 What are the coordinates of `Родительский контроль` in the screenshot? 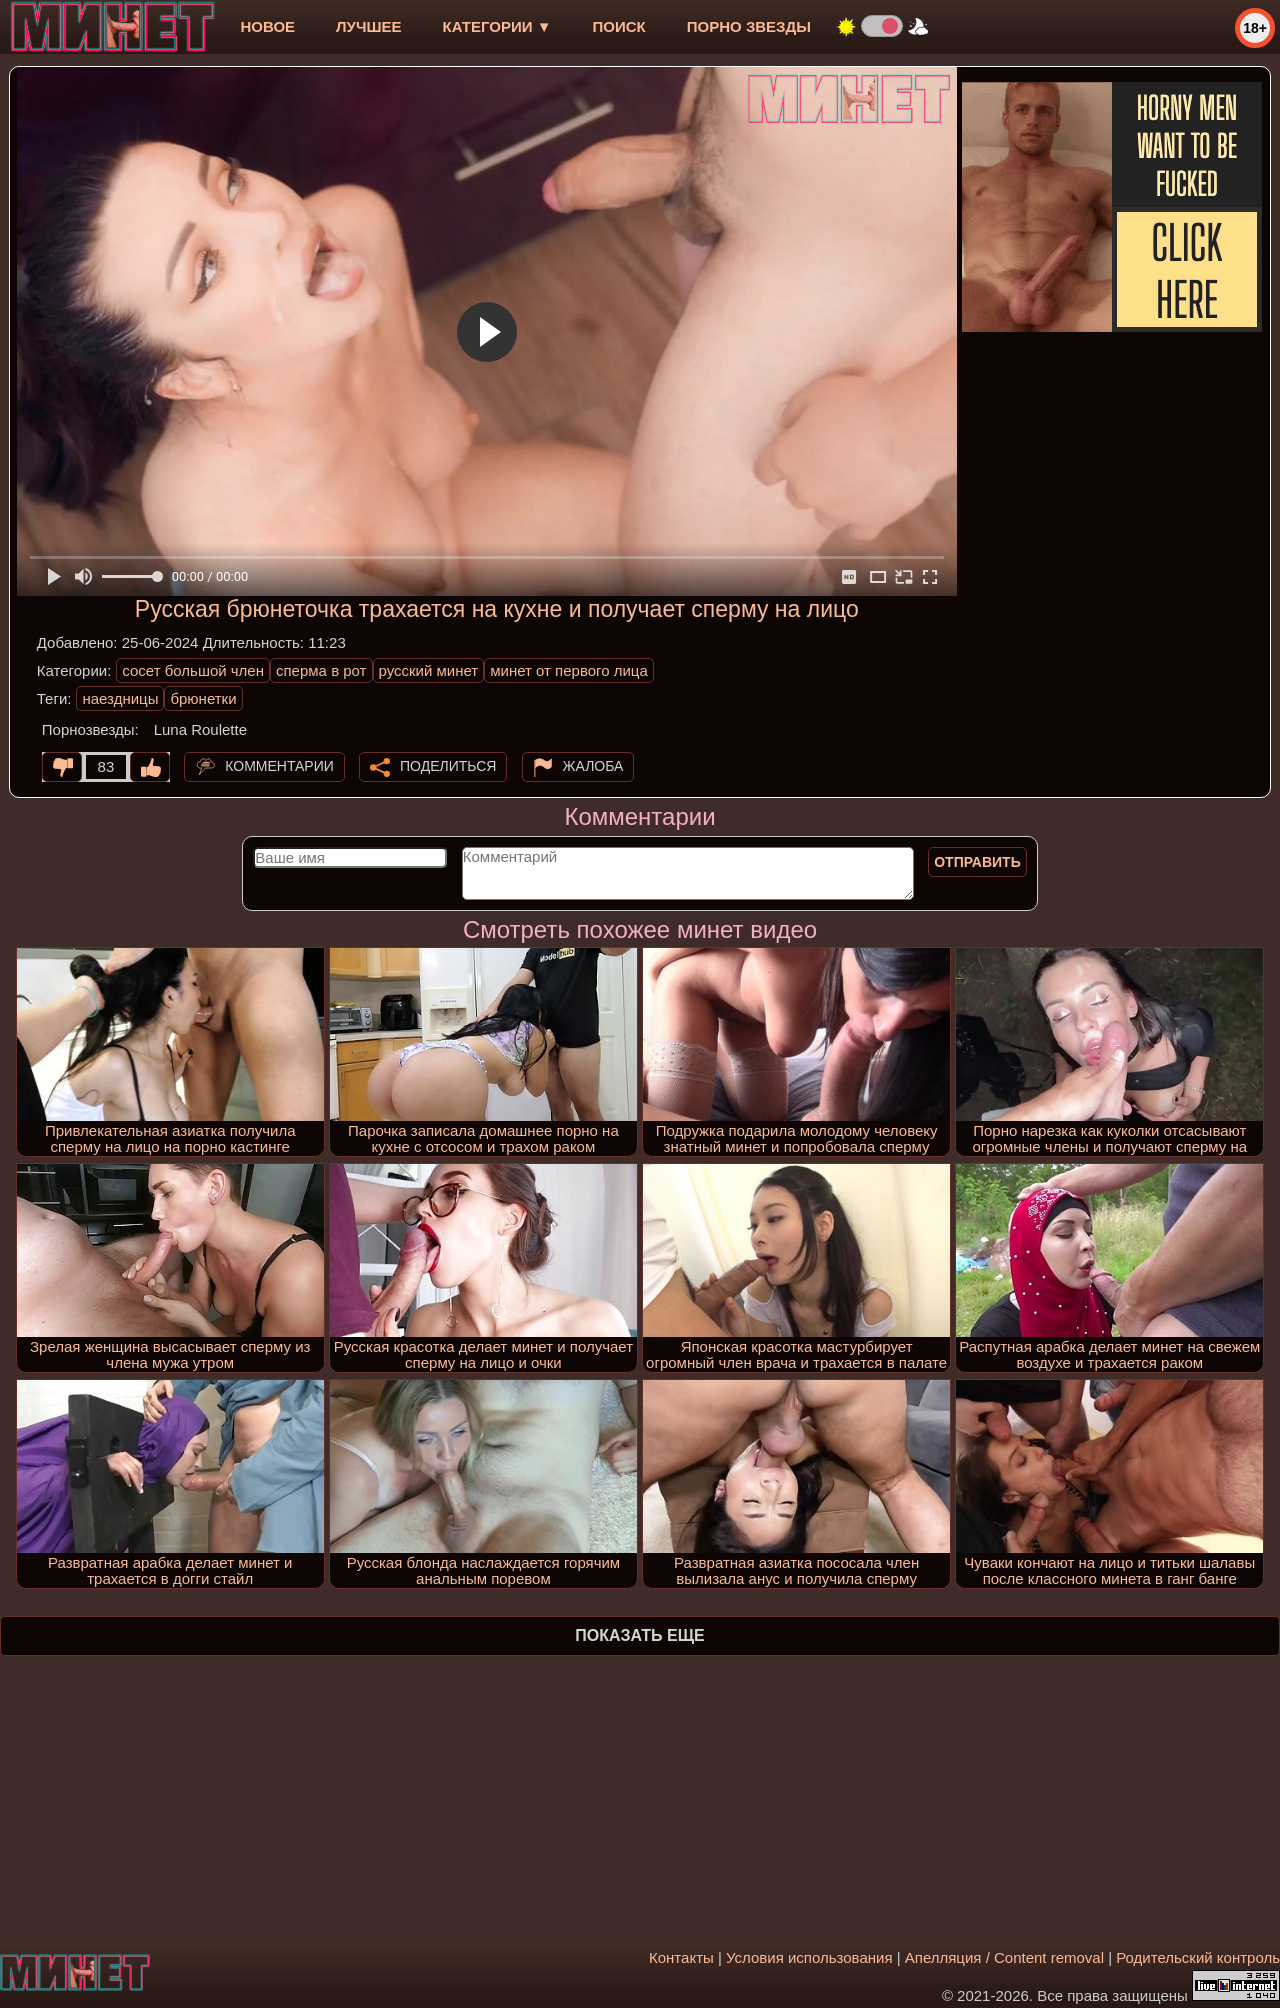 It's located at (1198, 1957).